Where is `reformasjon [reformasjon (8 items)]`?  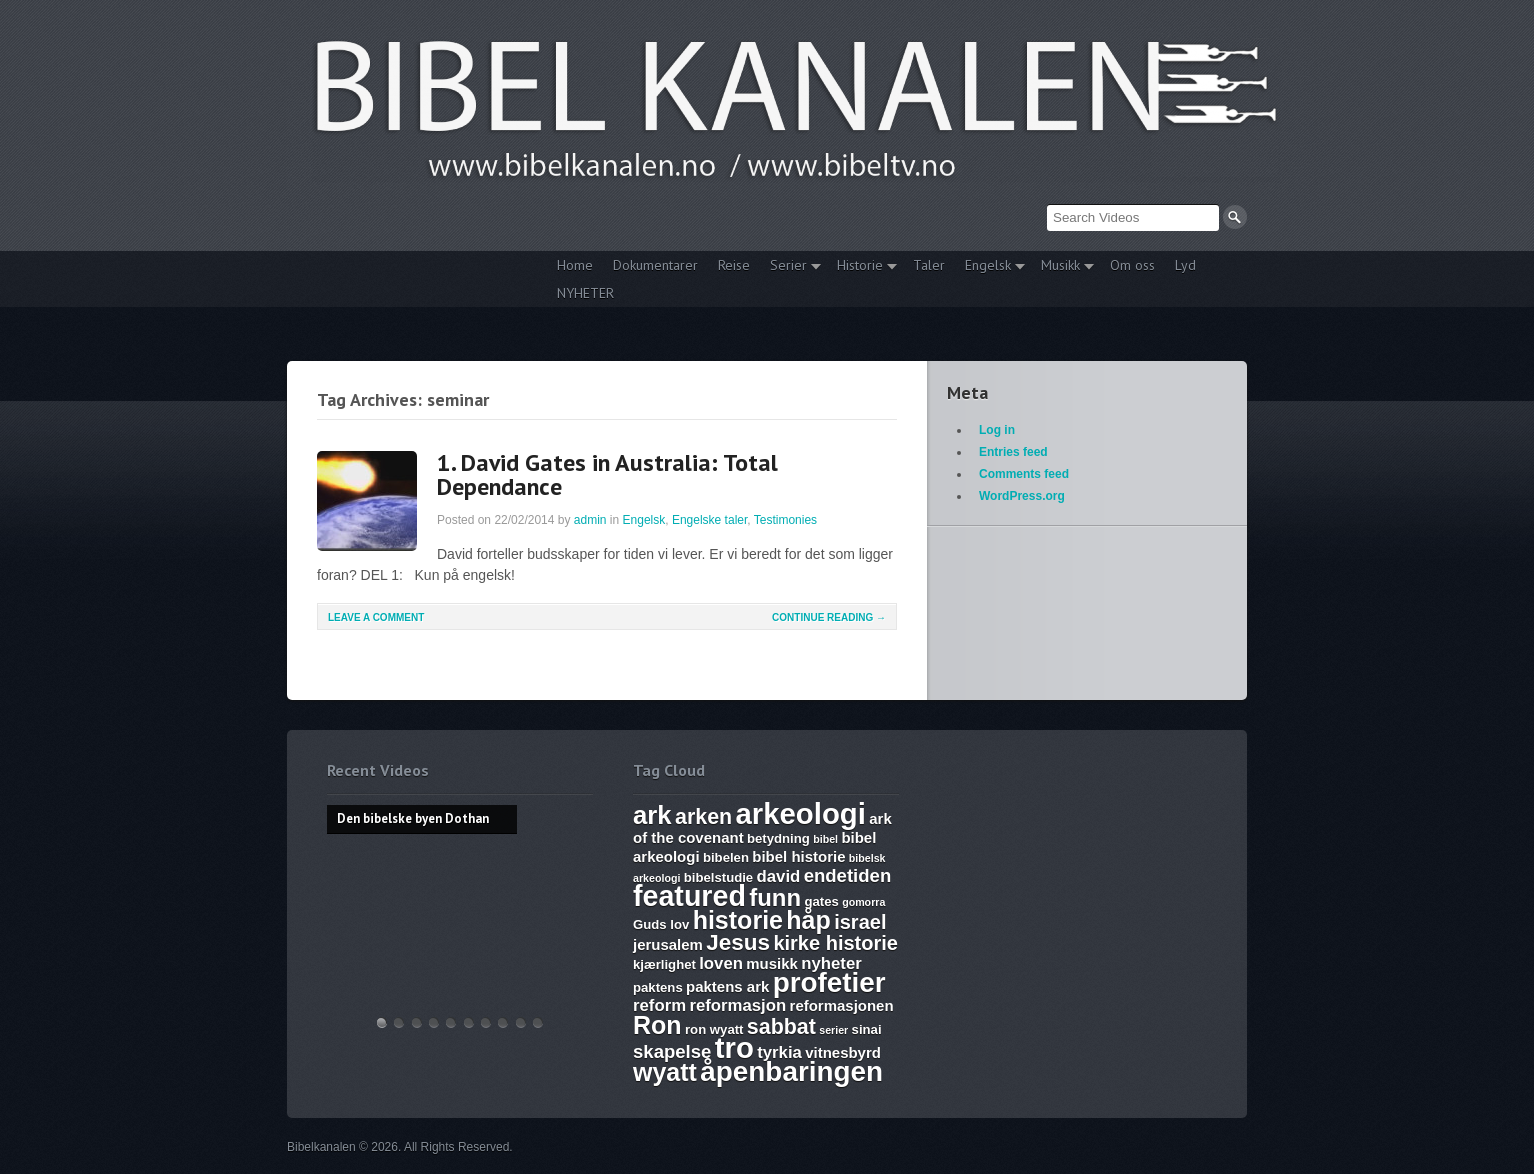
reformasjon [reformasjon (8 items)] is located at coordinates (737, 1005).